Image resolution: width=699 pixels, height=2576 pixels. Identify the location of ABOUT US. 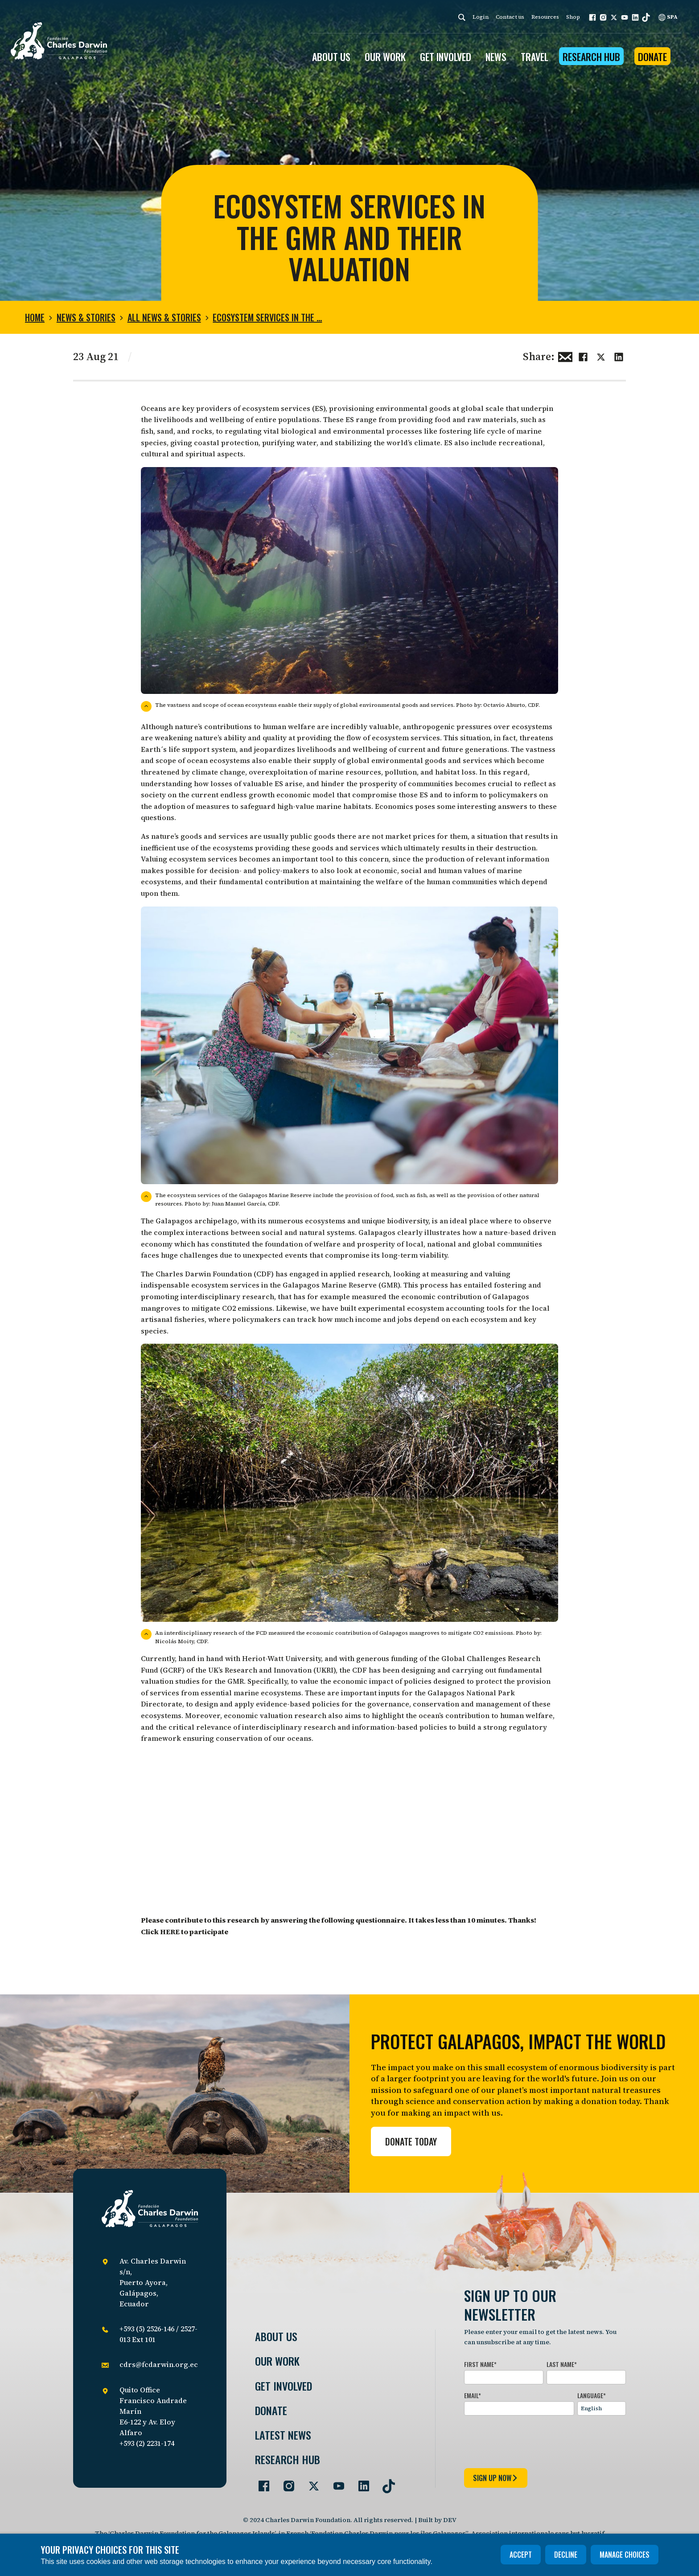
(331, 56).